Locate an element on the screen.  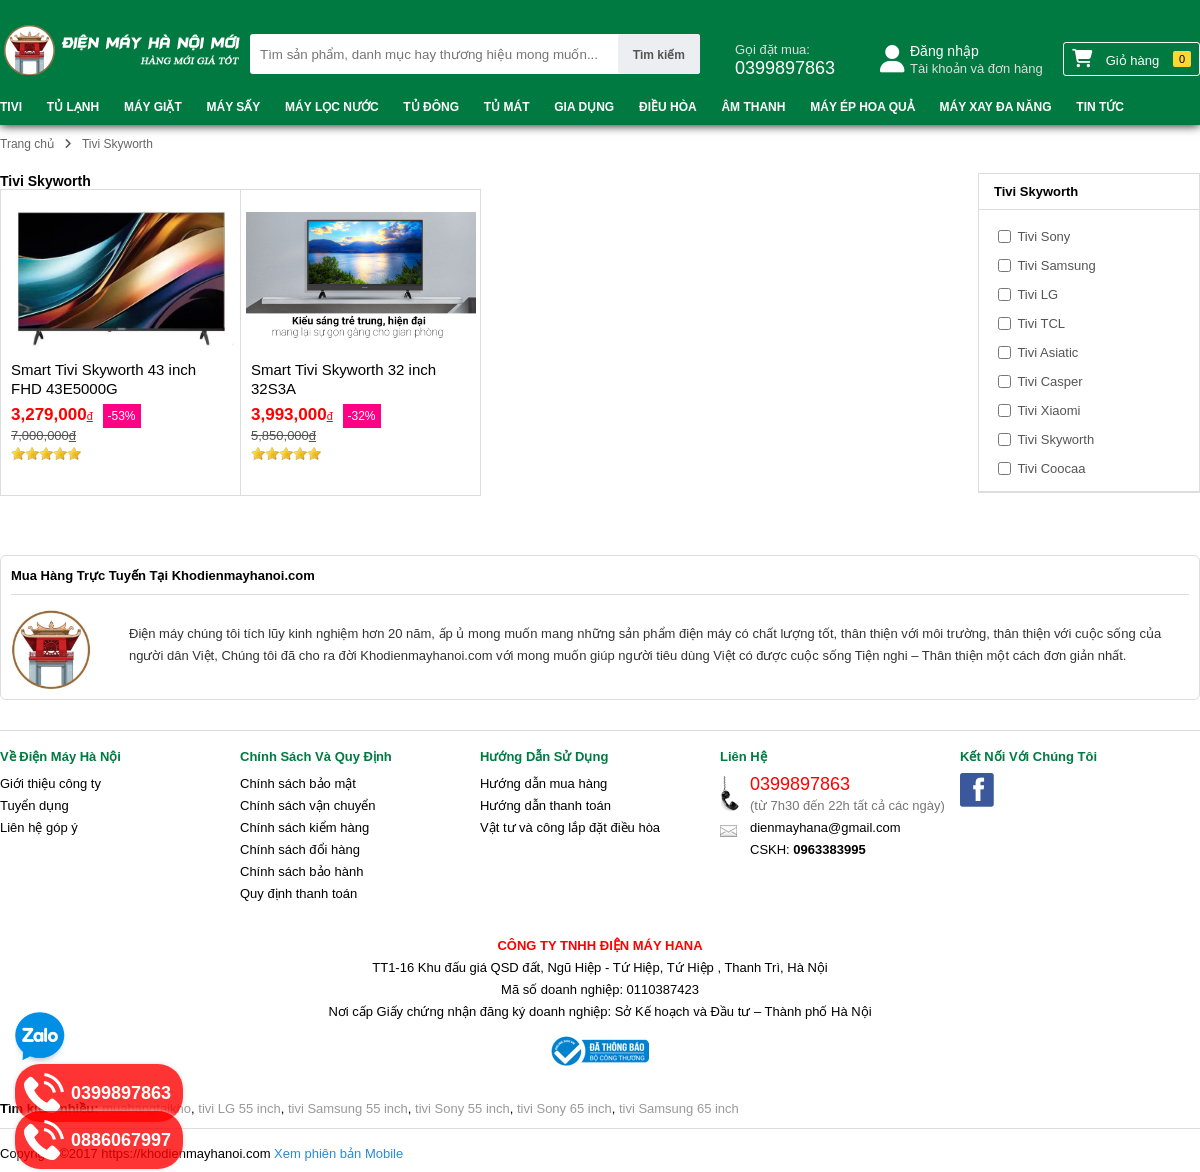
Tivi Skyworth is located at coordinates (1046, 439).